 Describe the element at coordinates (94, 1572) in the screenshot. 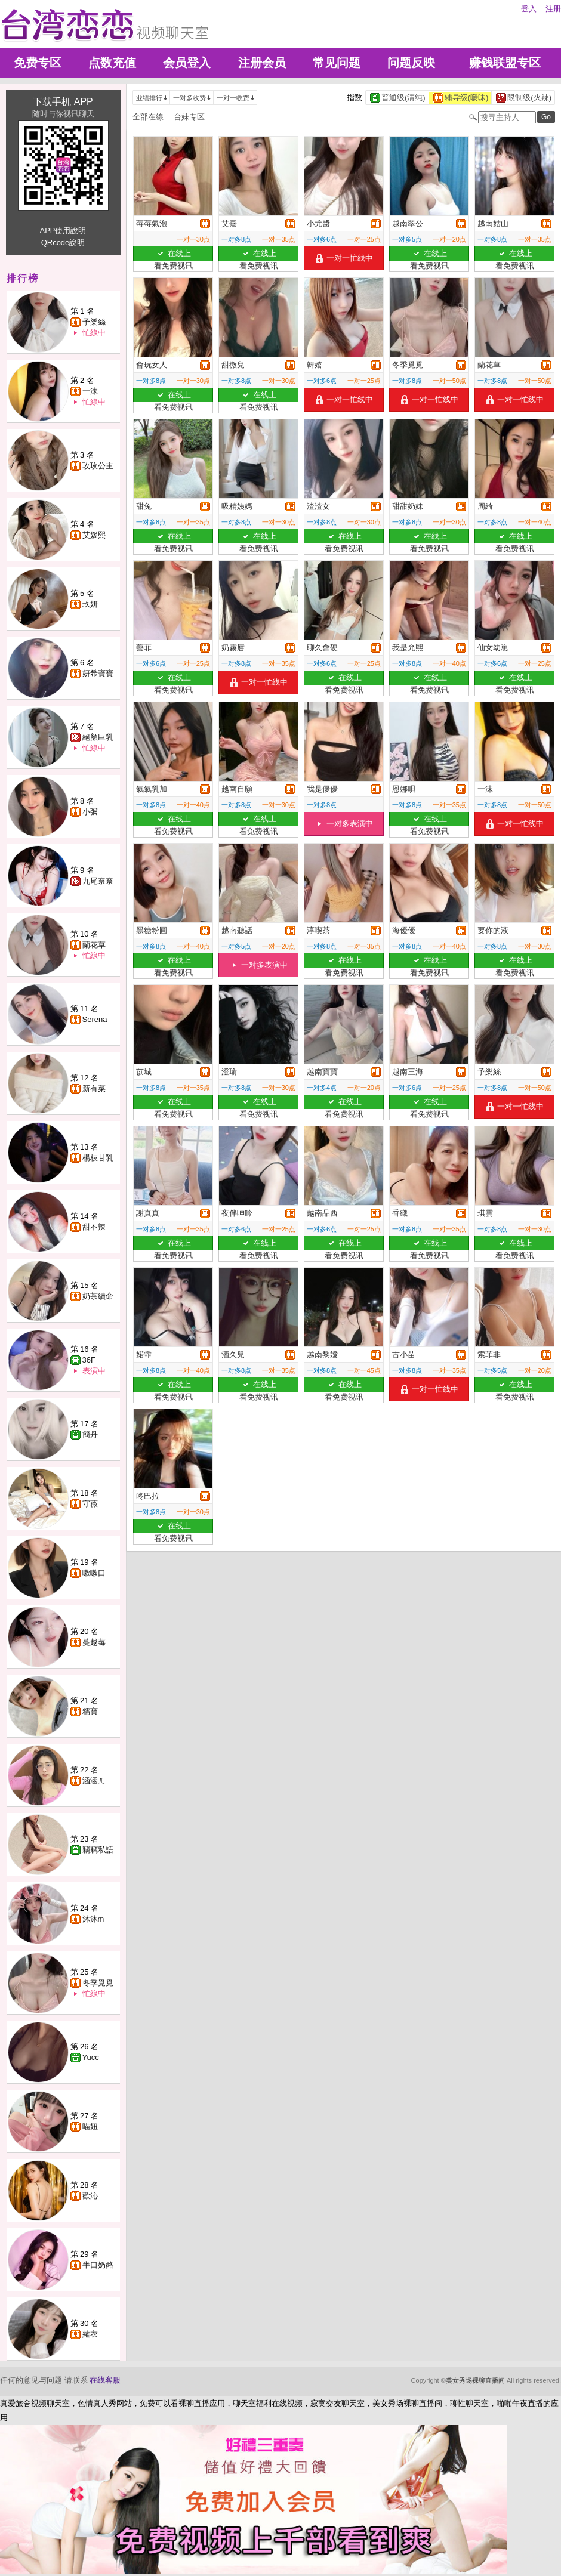

I see `嗽嗽口` at that location.